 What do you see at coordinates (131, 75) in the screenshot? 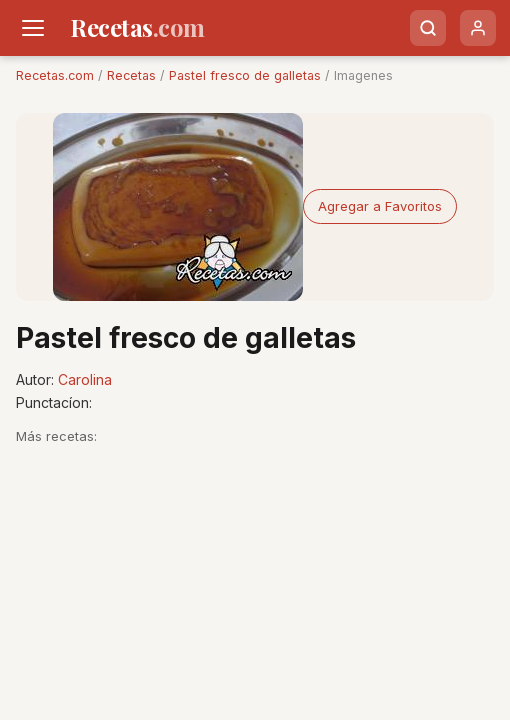
I see `Recetas` at bounding box center [131, 75].